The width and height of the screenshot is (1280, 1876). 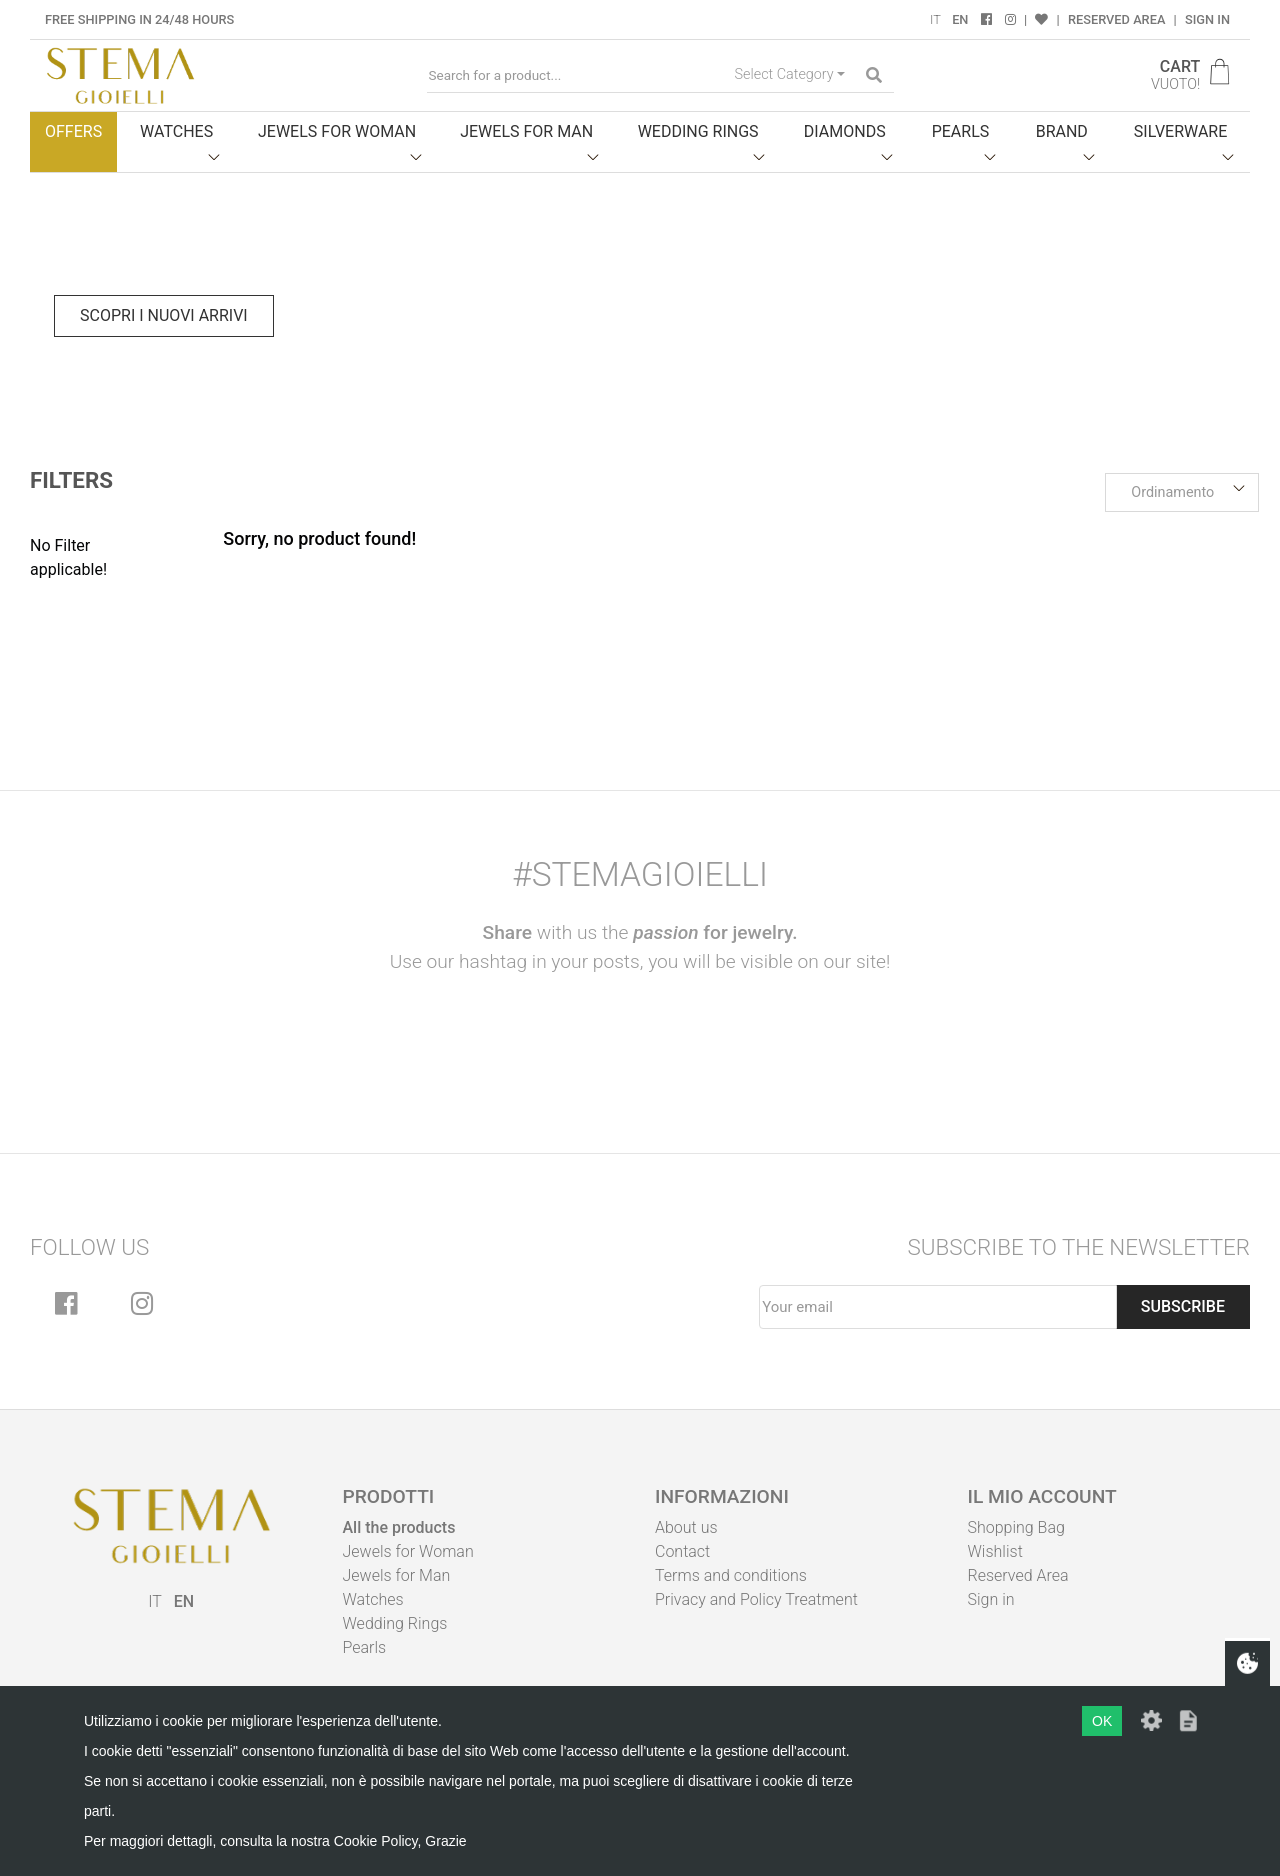 What do you see at coordinates (682, 1551) in the screenshot?
I see `Contact` at bounding box center [682, 1551].